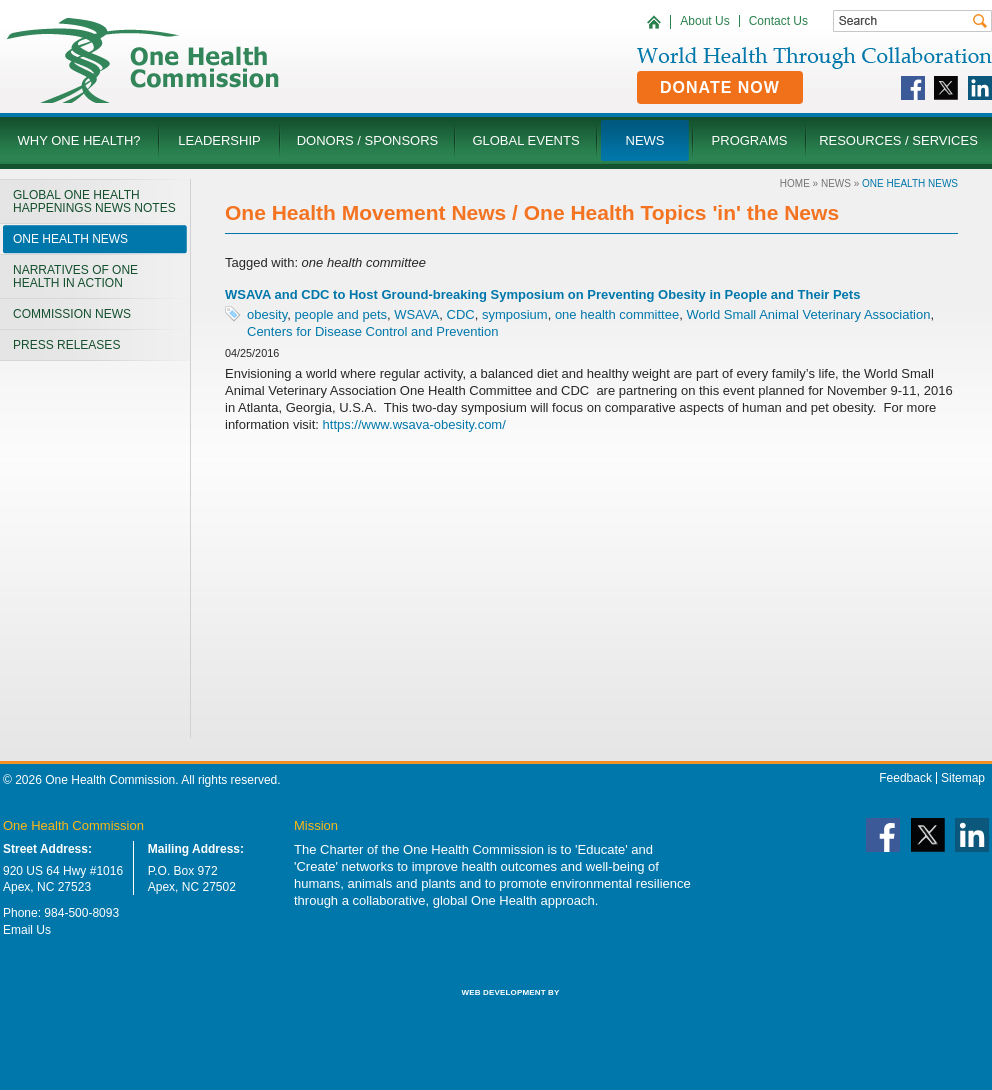  What do you see at coordinates (515, 314) in the screenshot?
I see `symposium` at bounding box center [515, 314].